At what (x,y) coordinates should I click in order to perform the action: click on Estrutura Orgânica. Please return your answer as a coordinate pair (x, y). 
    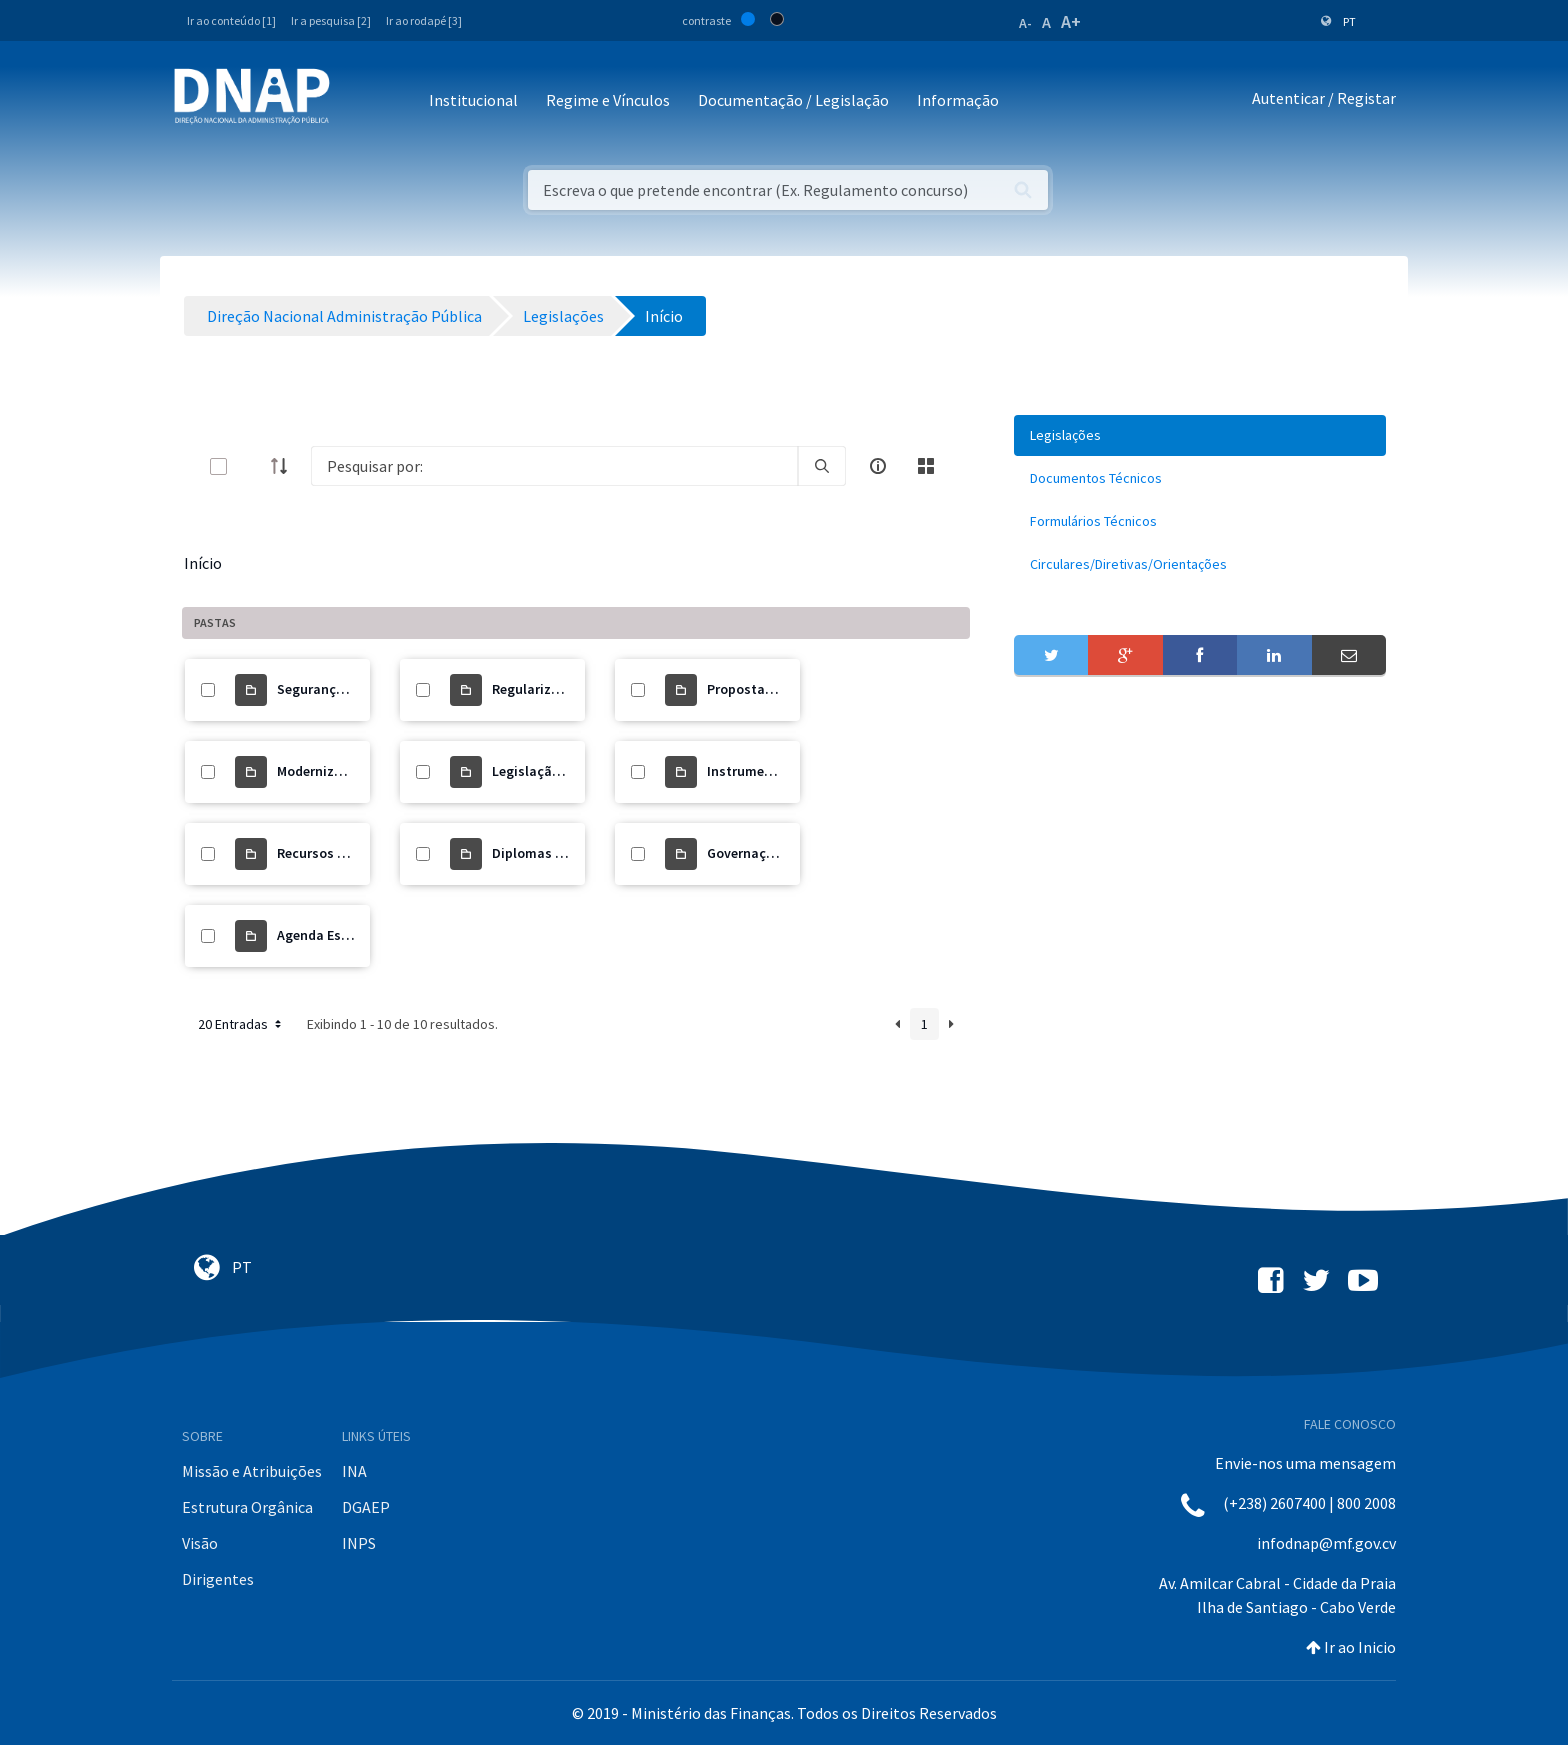
    Looking at the image, I should click on (247, 1507).